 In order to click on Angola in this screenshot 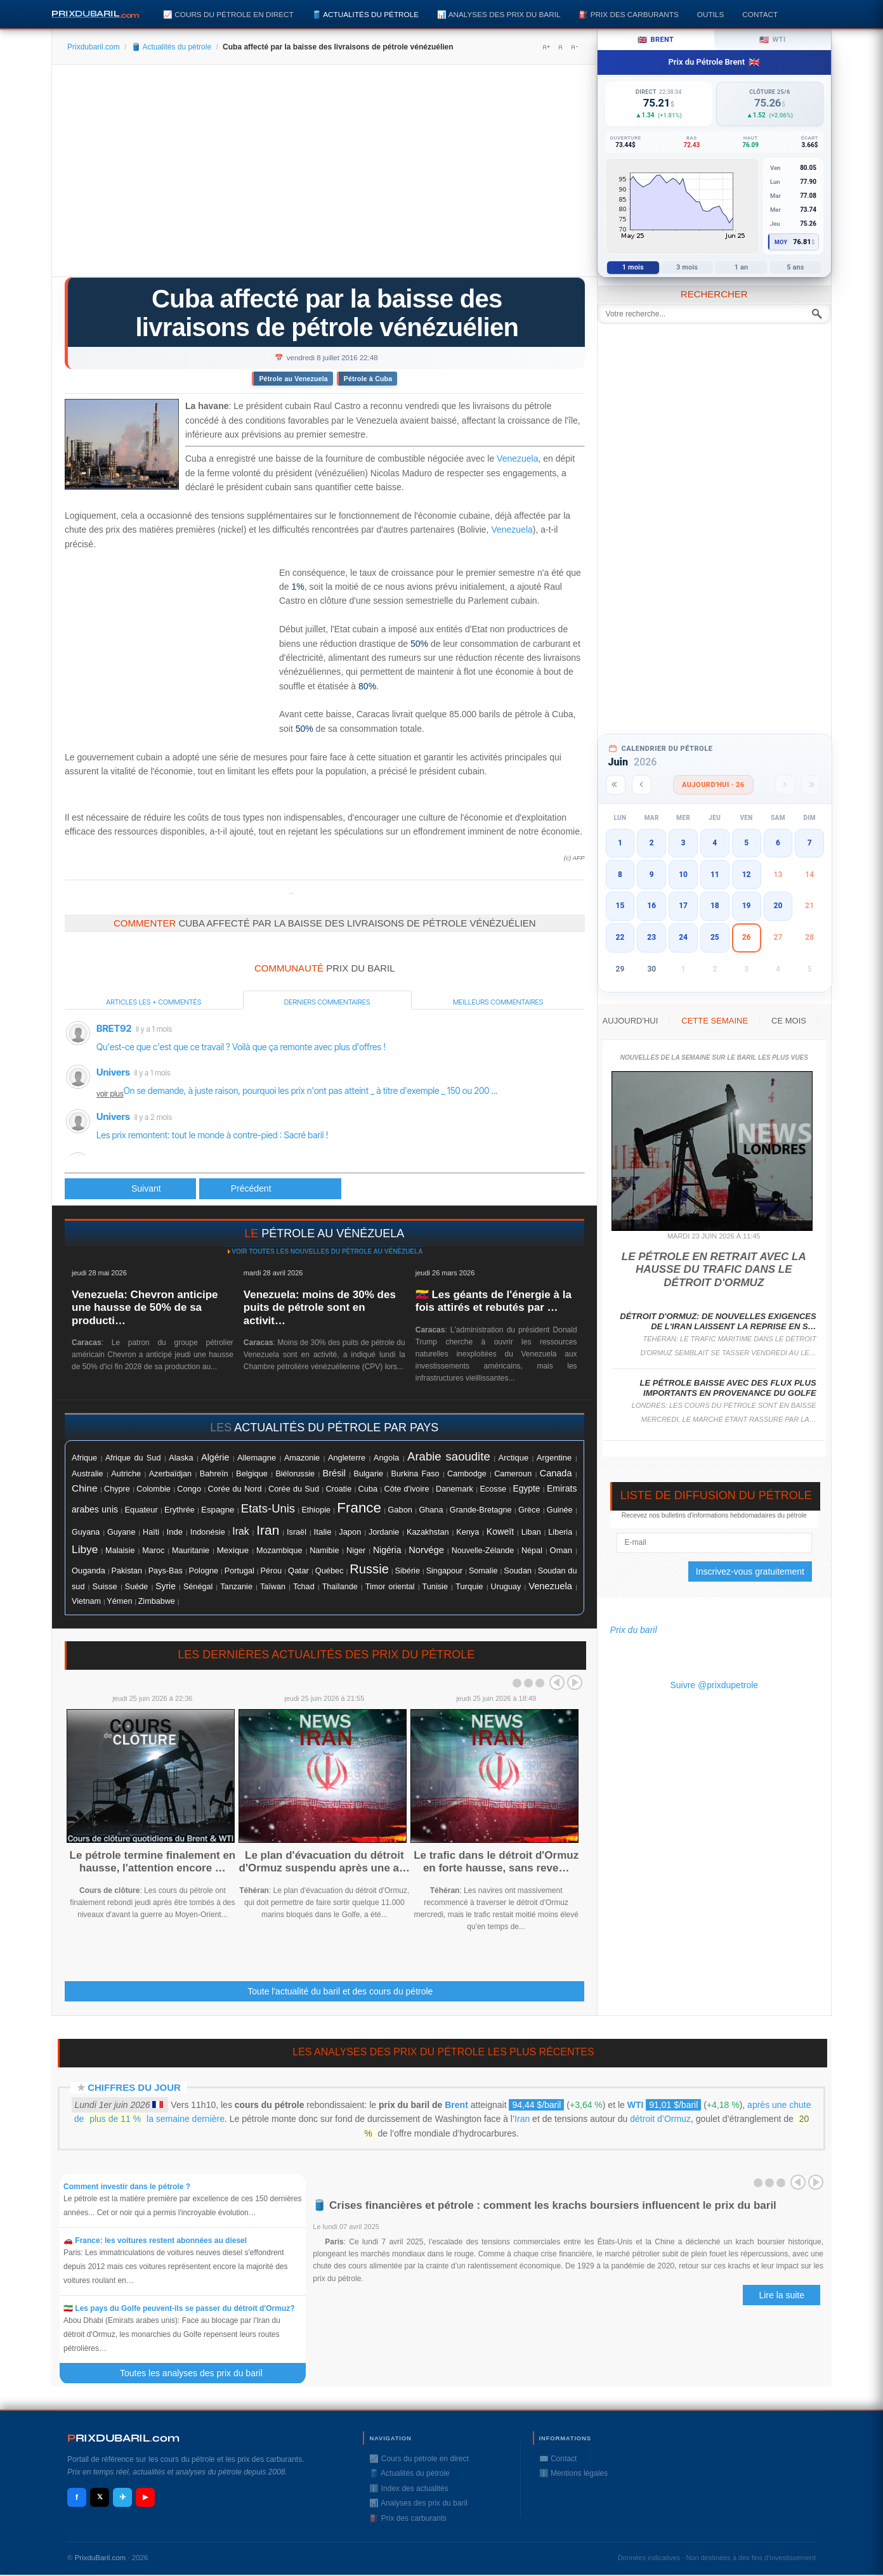, I will do `click(386, 1457)`.